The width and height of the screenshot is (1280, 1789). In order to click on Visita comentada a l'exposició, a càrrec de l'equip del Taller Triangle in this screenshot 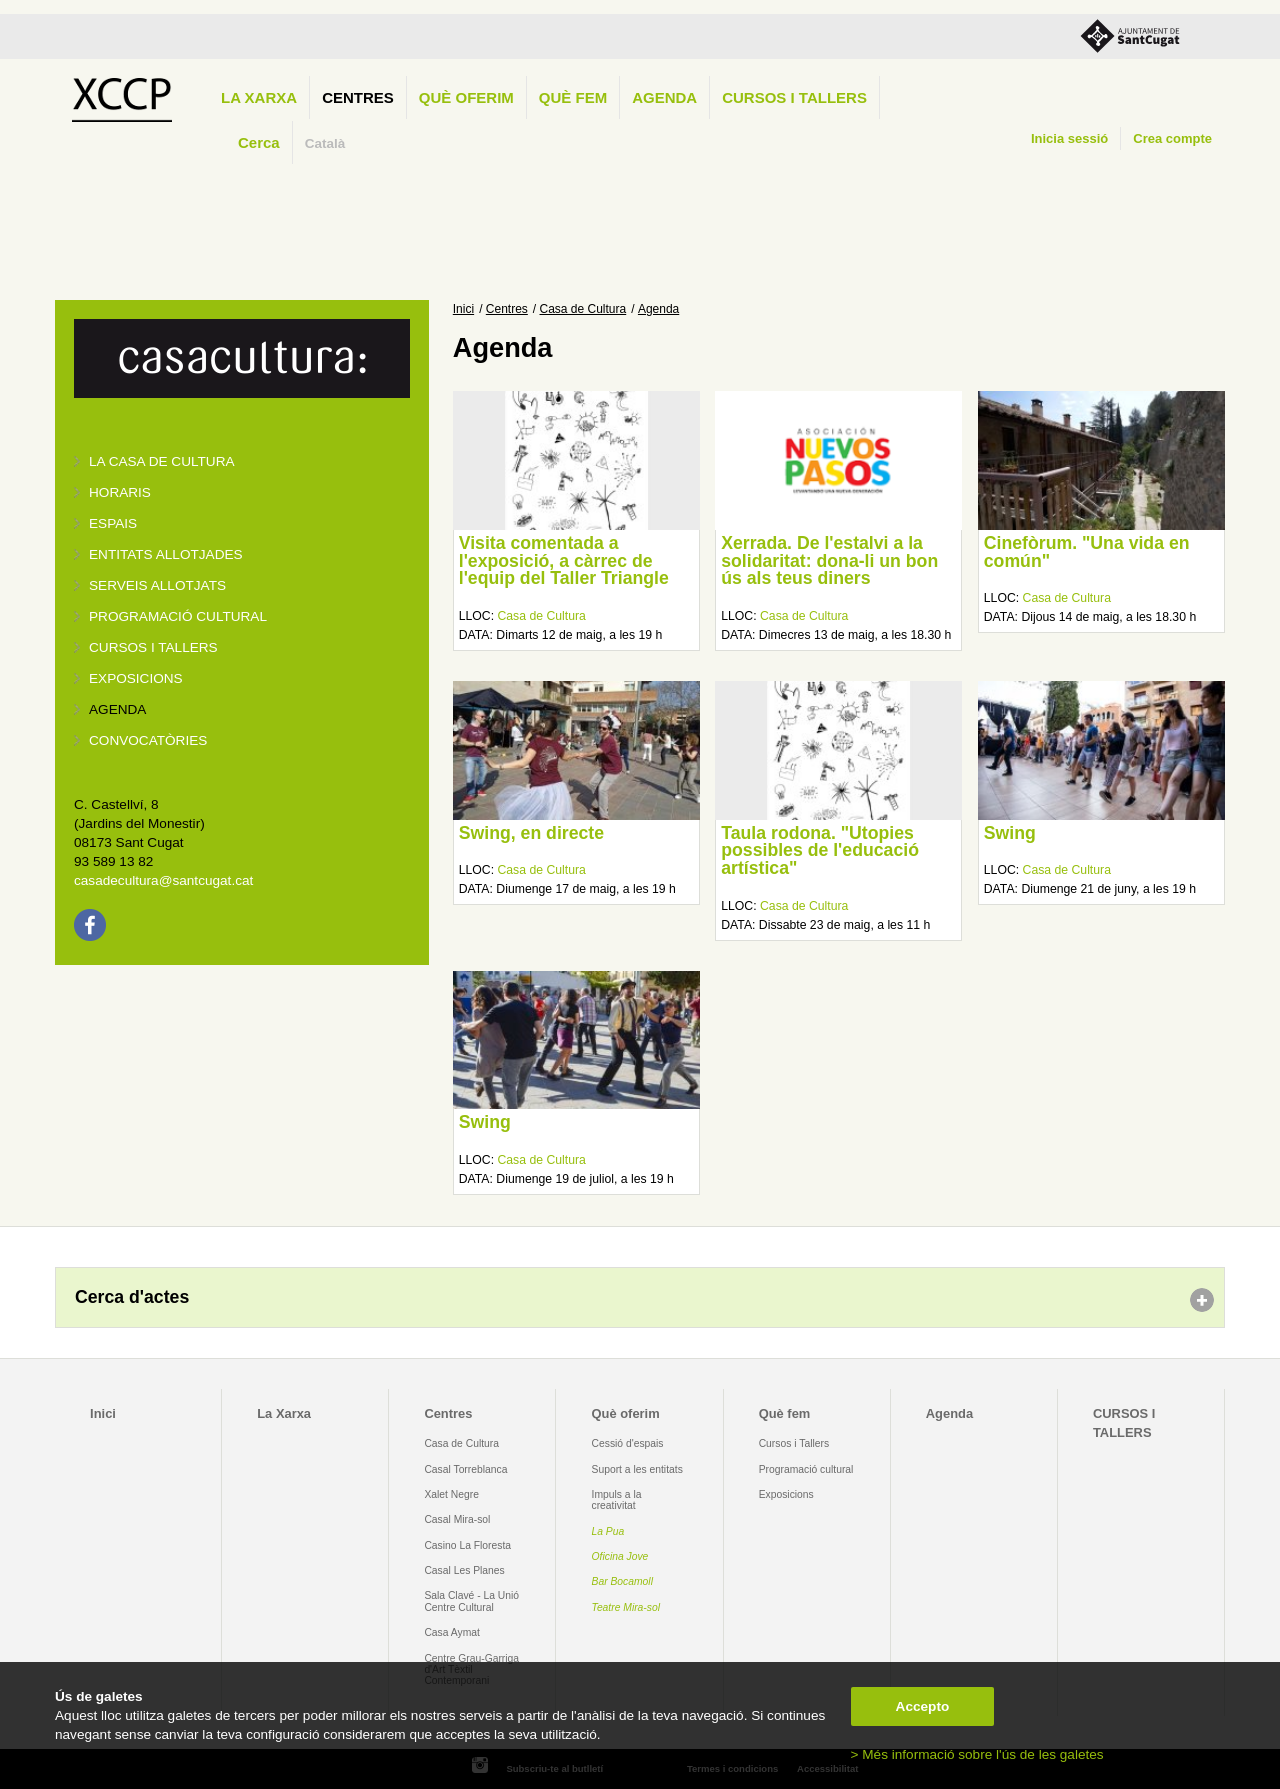, I will do `click(564, 560)`.